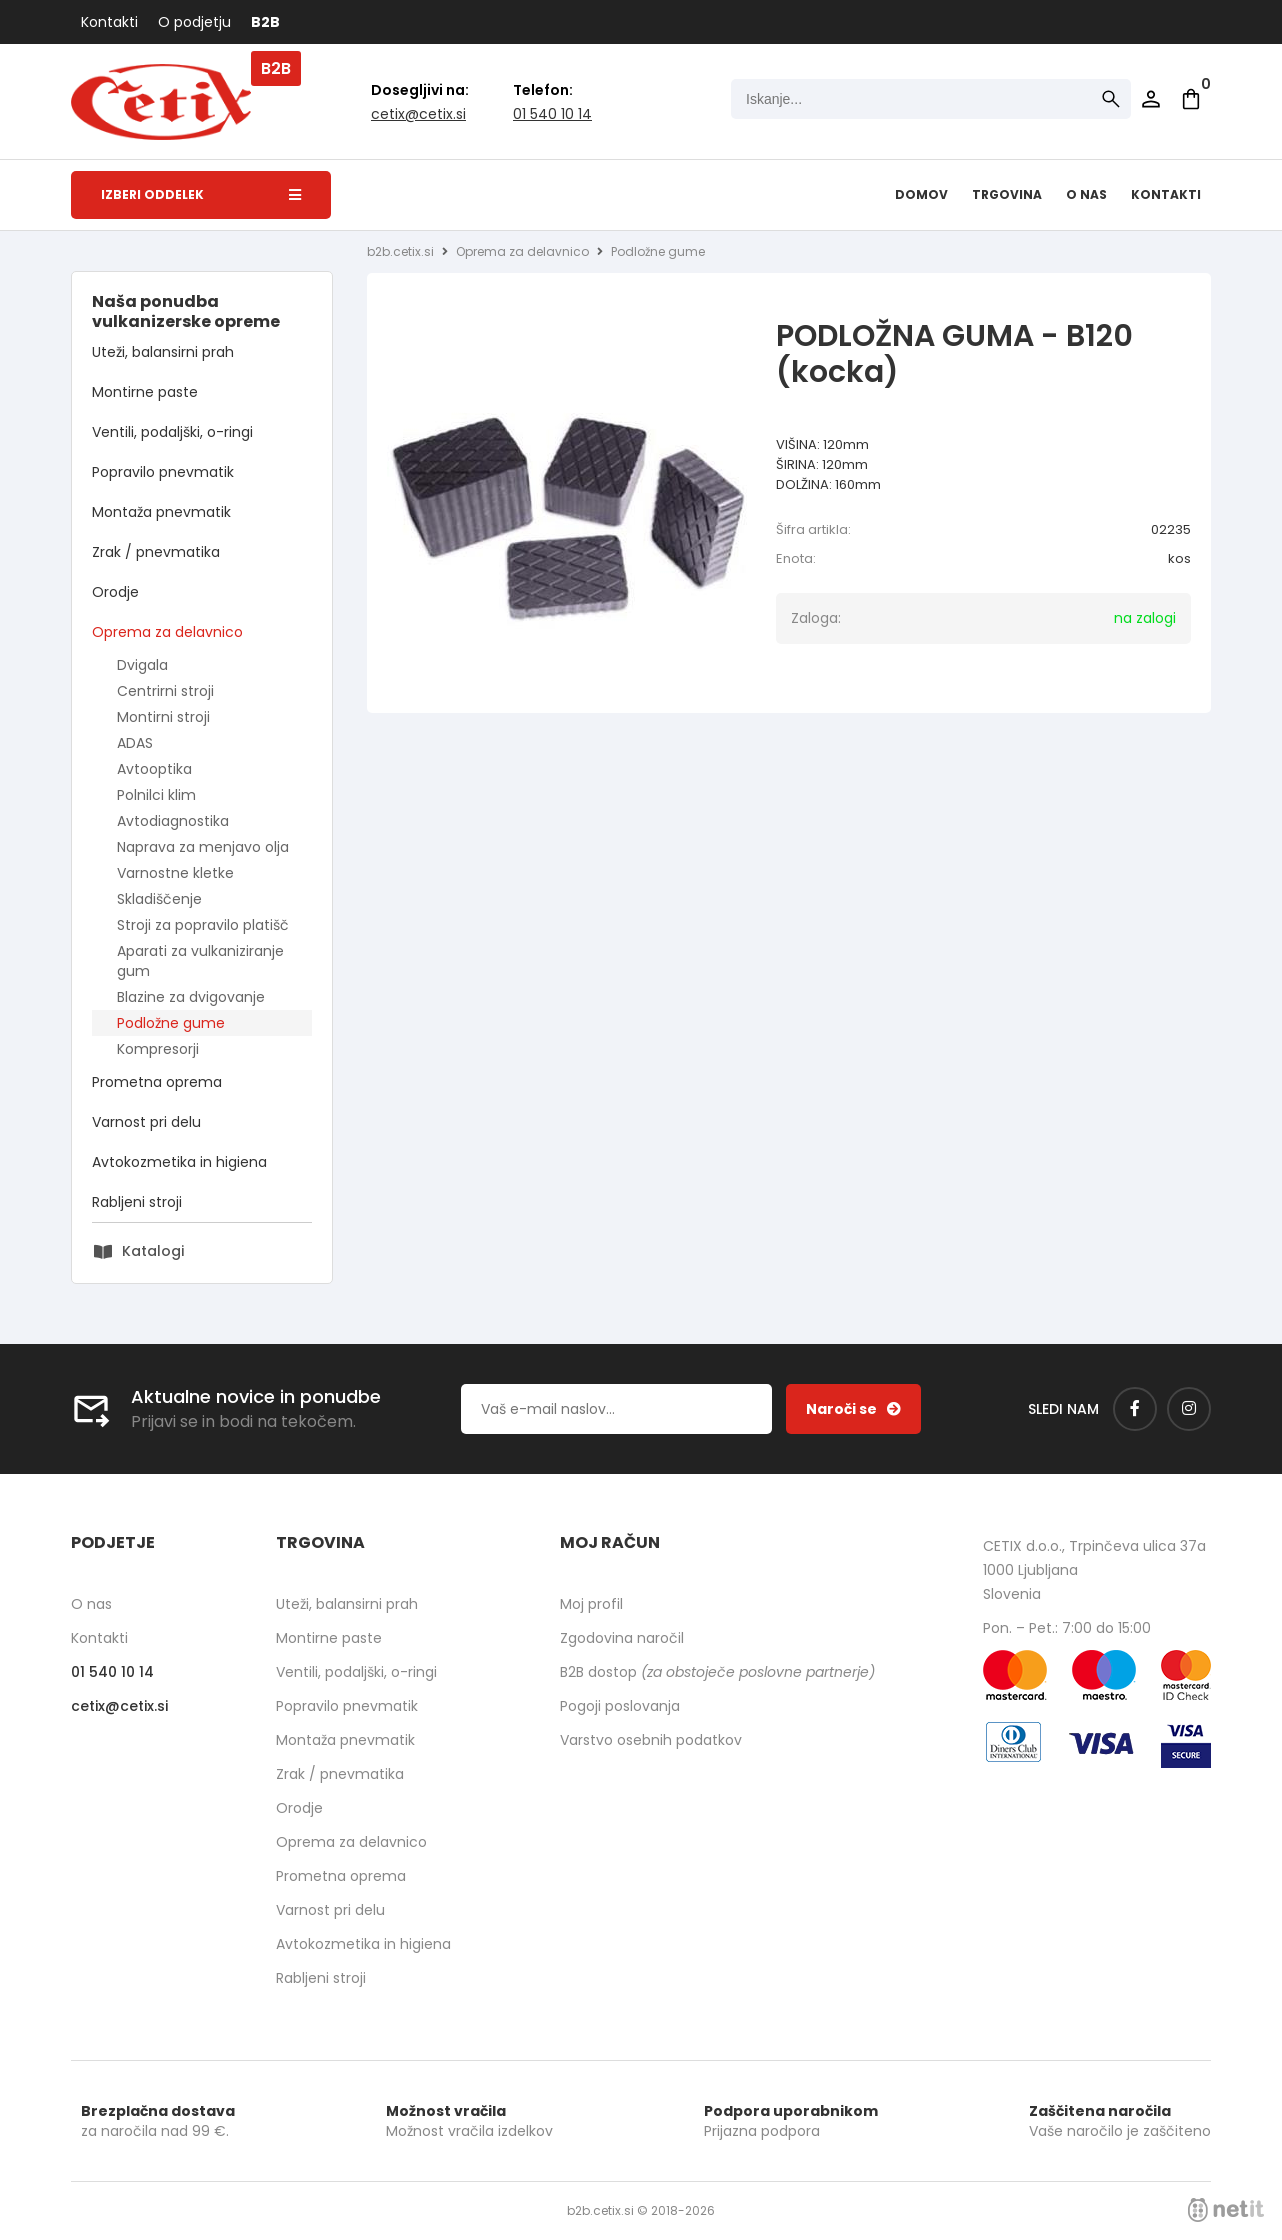 The height and width of the screenshot is (2240, 1282). I want to click on Stroji za popravilo platišč, so click(203, 925).